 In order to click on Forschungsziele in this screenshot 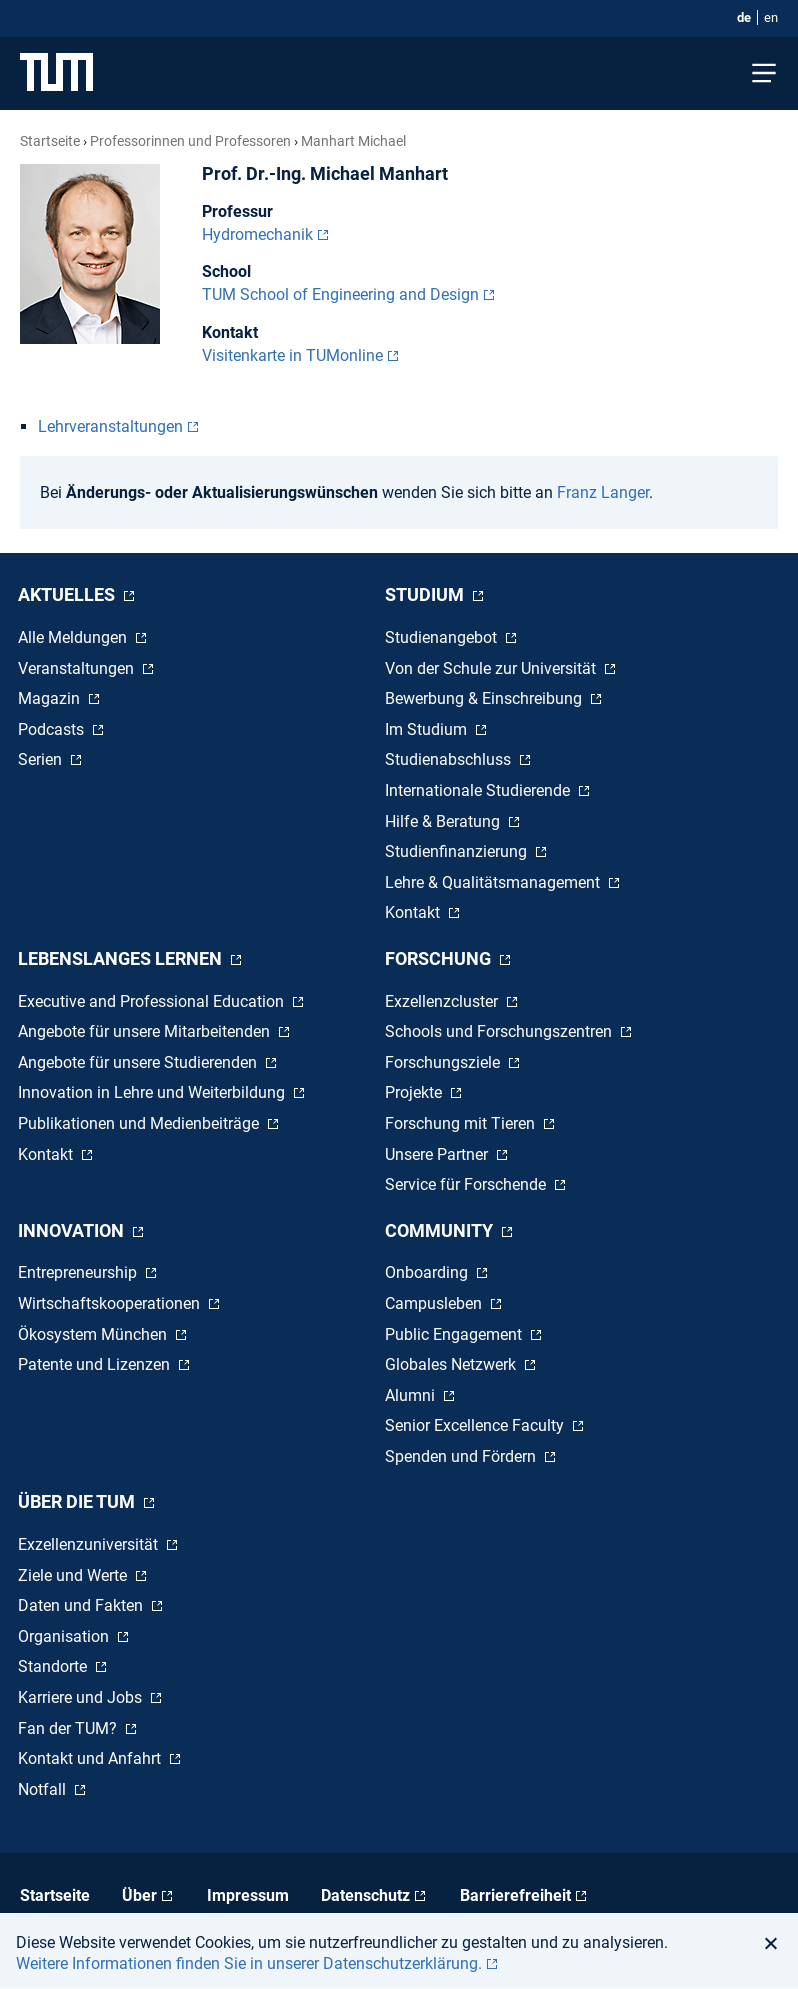, I will do `click(444, 1062)`.